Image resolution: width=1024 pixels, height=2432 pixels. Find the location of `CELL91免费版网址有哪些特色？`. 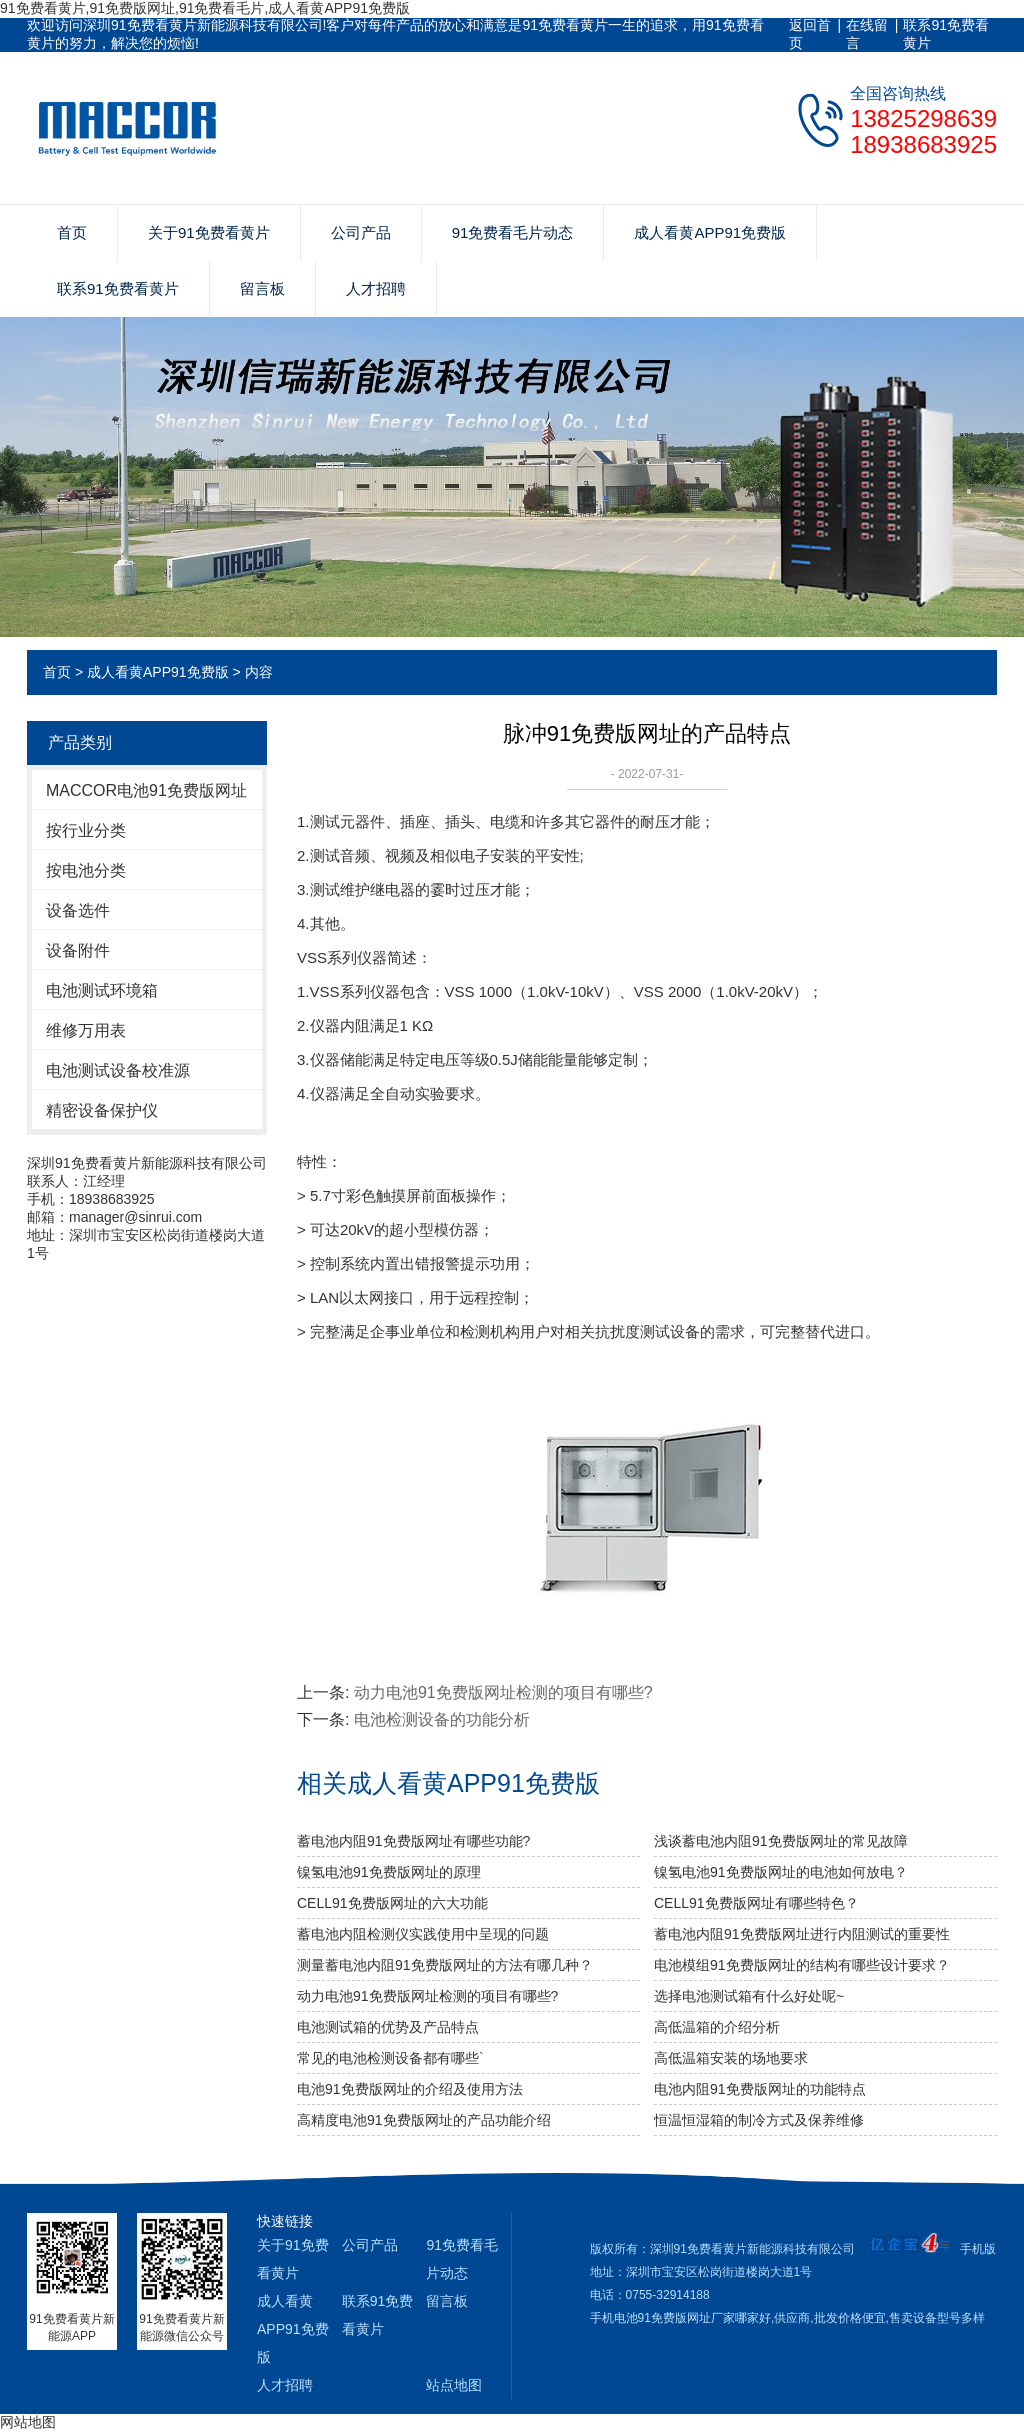

CELL91免费版网址有哪些特色？ is located at coordinates (756, 1903).